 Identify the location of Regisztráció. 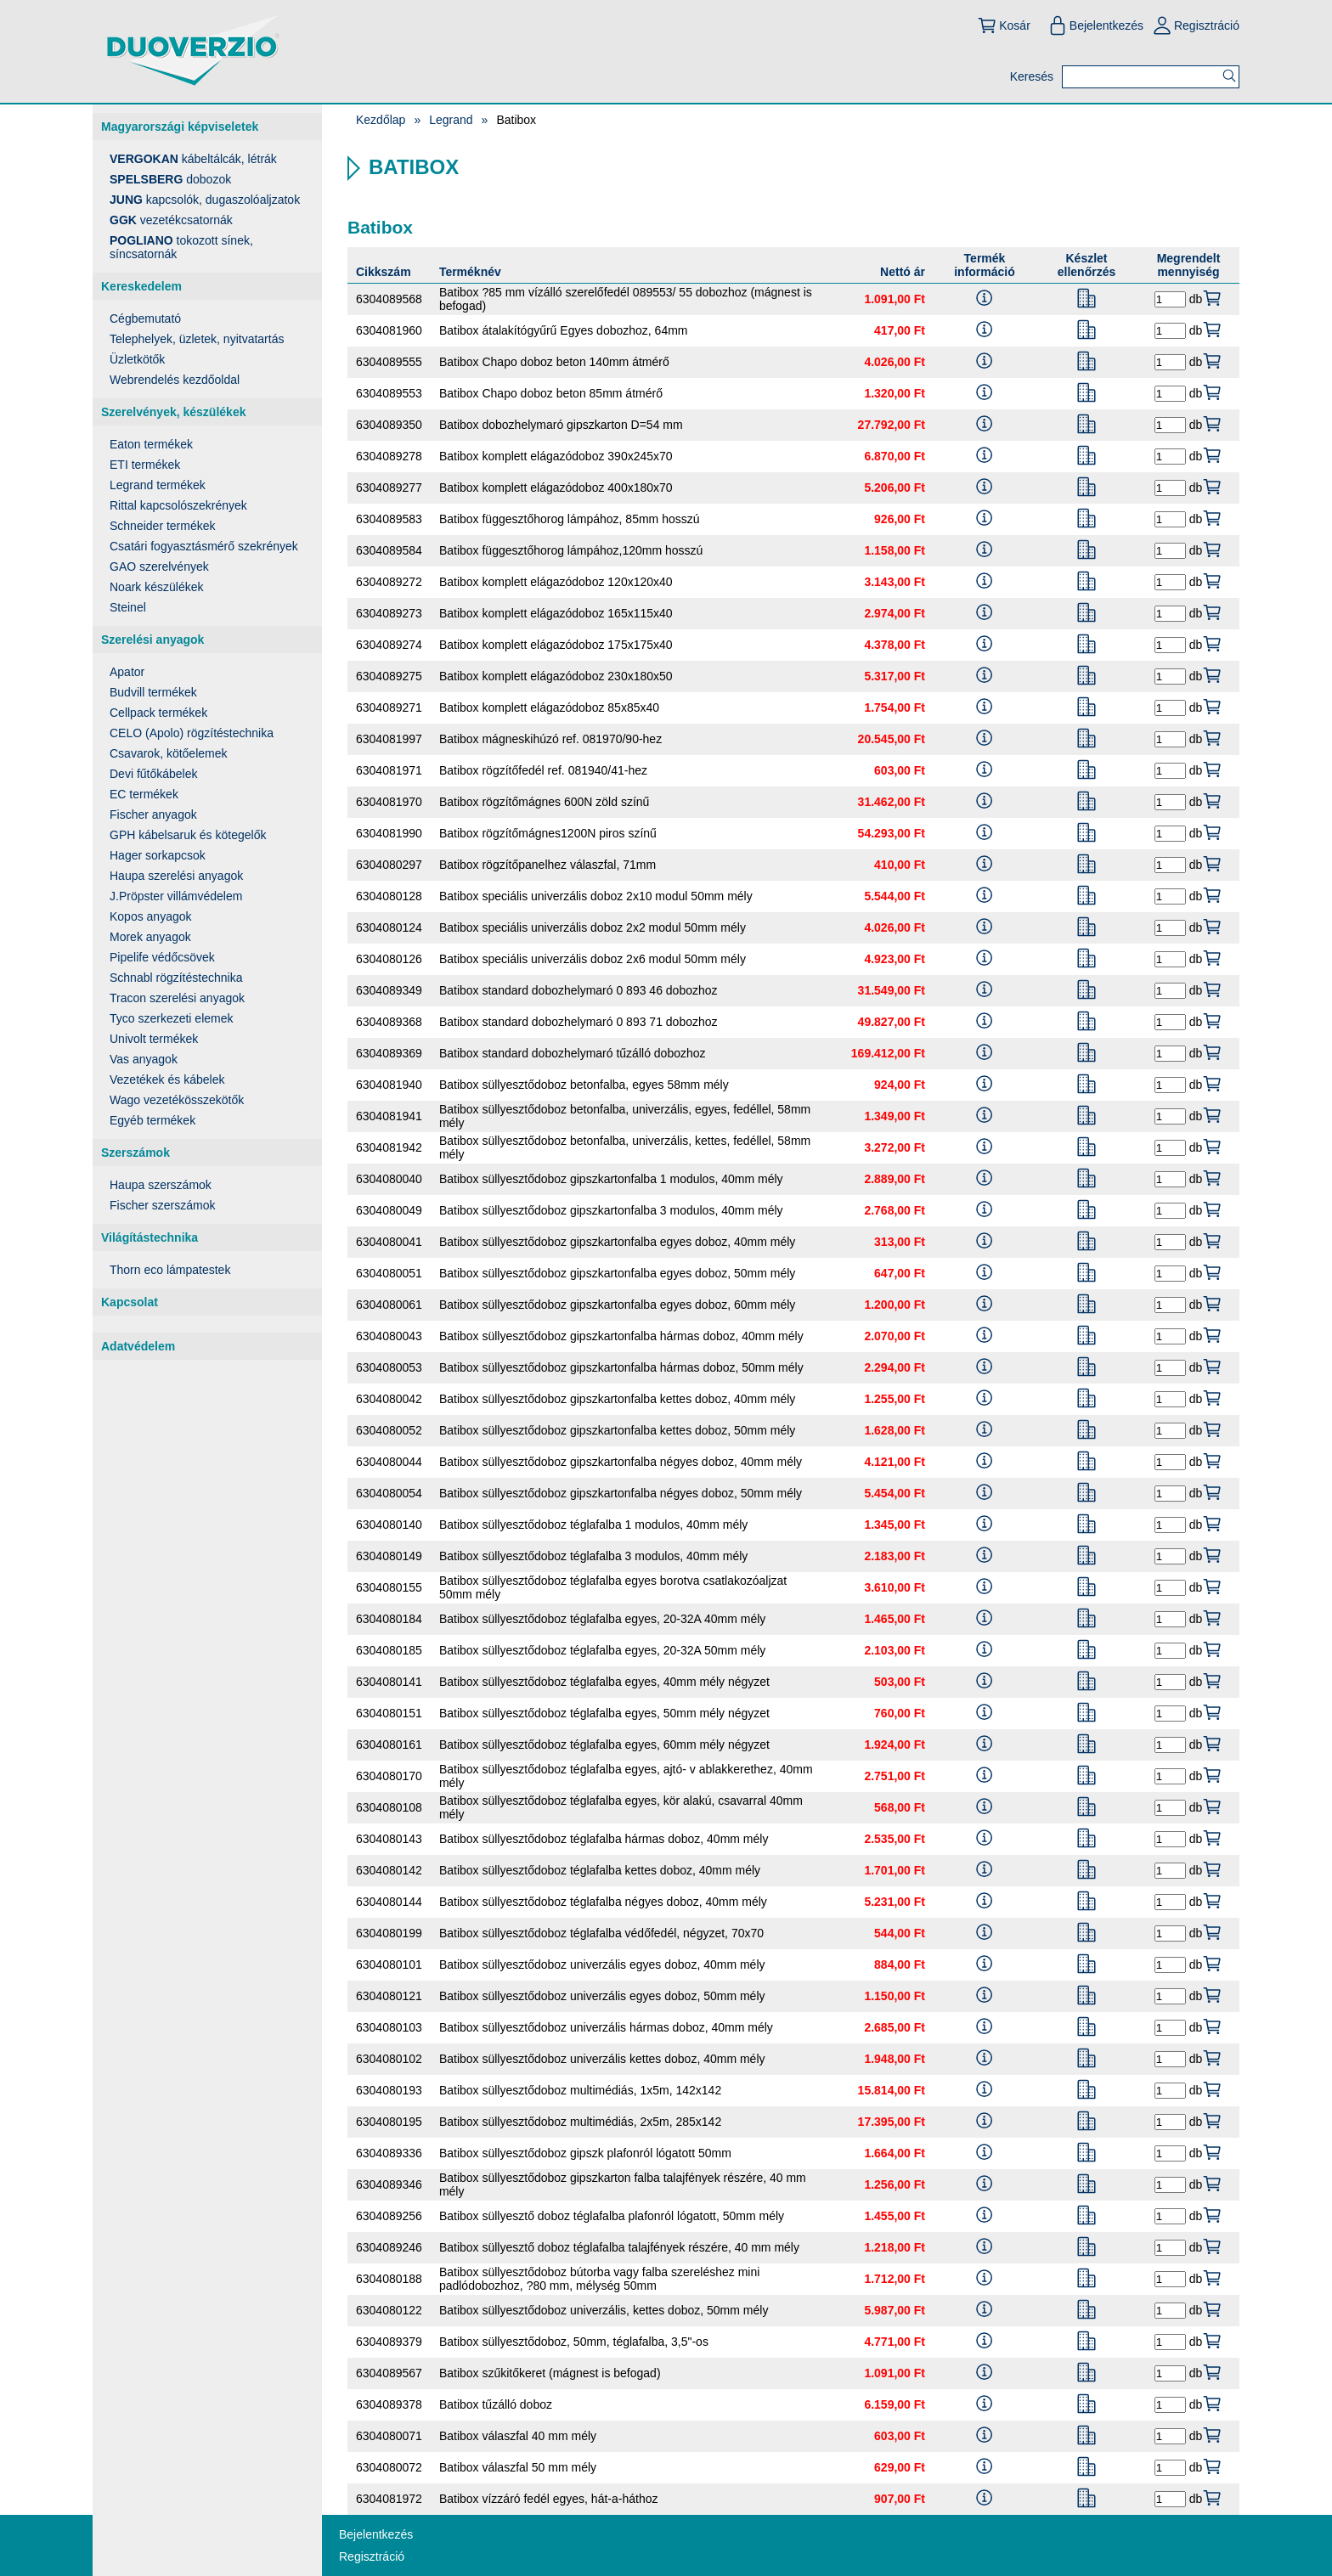
(1195, 25).